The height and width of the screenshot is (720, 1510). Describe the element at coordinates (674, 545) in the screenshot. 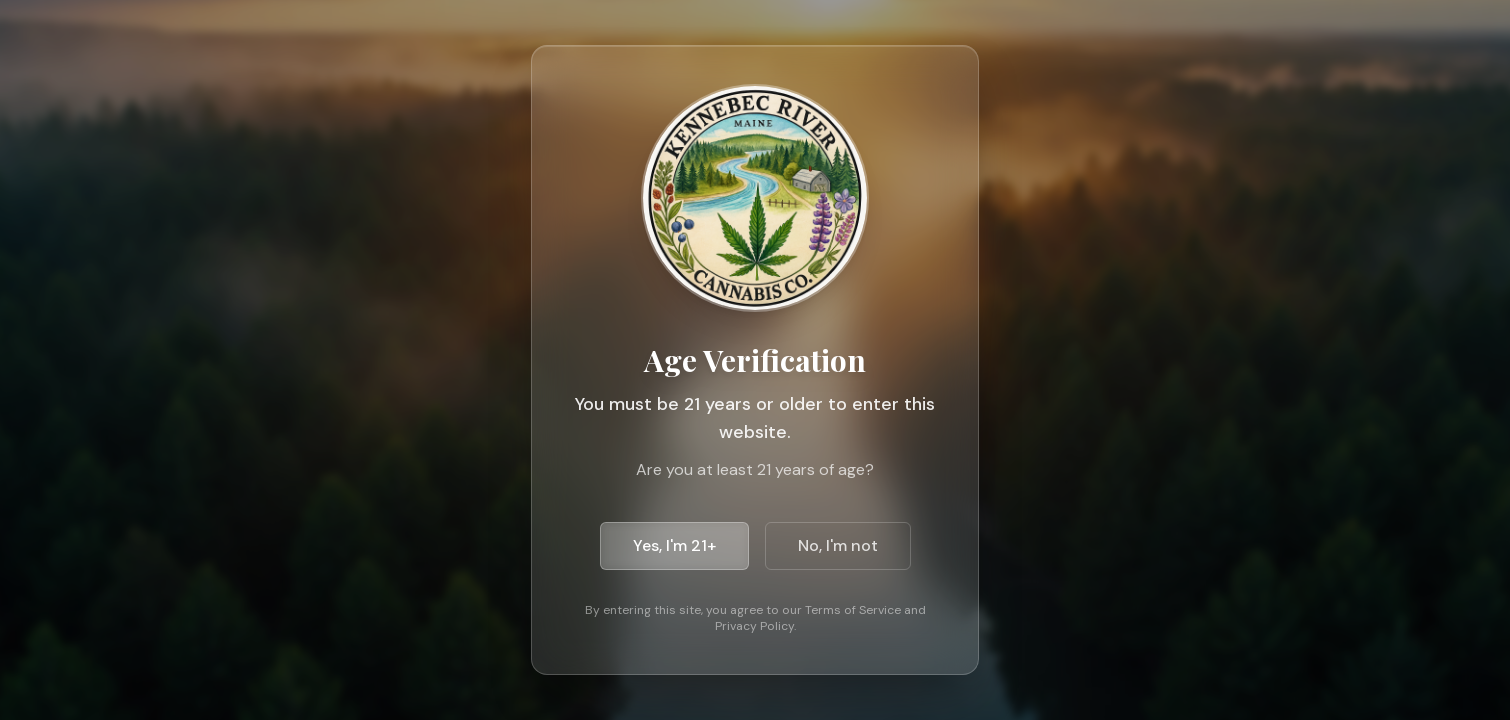

I see `Yes, I'm 21+` at that location.